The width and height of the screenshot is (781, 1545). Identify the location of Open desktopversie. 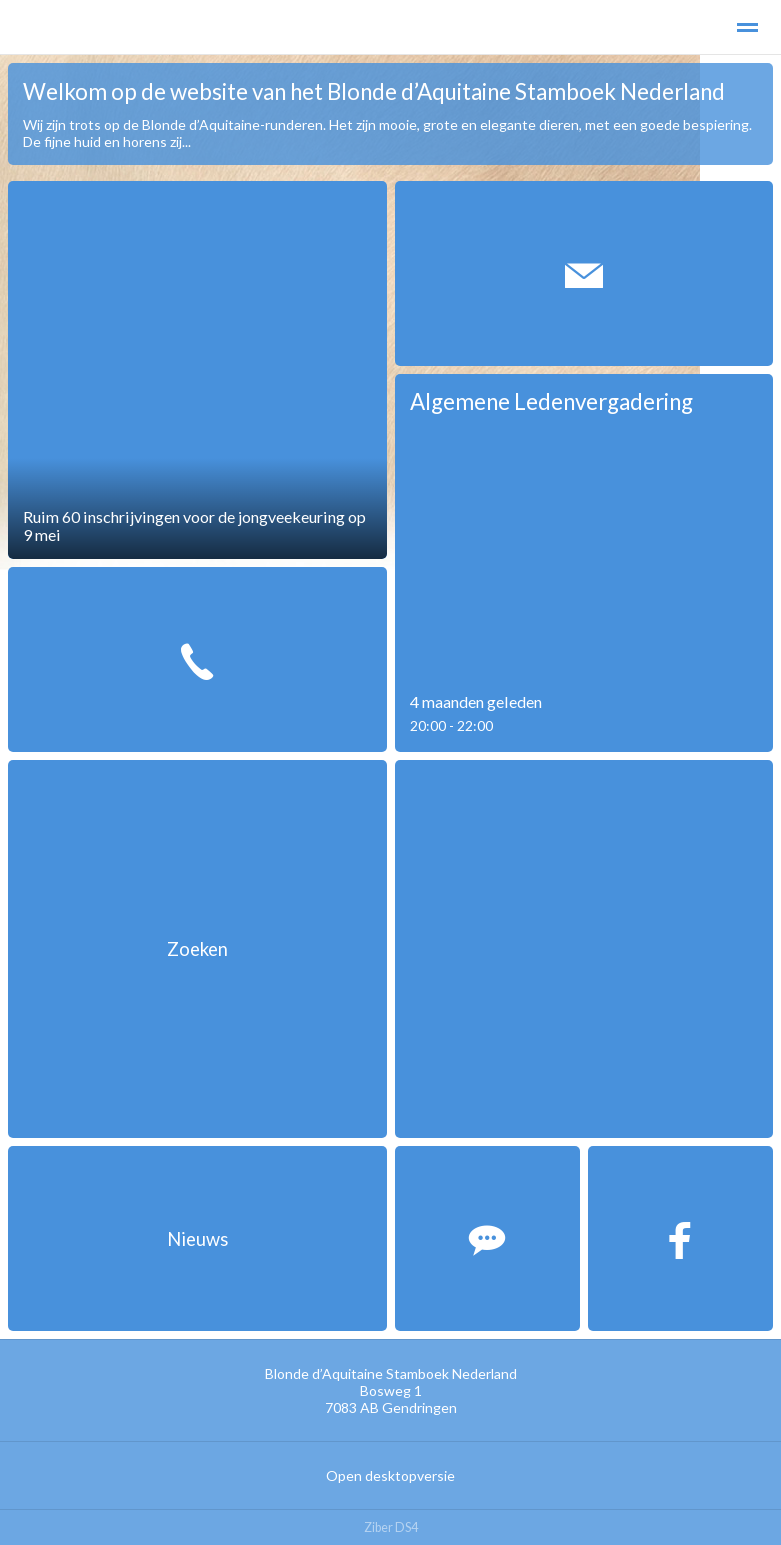
(390, 1475).